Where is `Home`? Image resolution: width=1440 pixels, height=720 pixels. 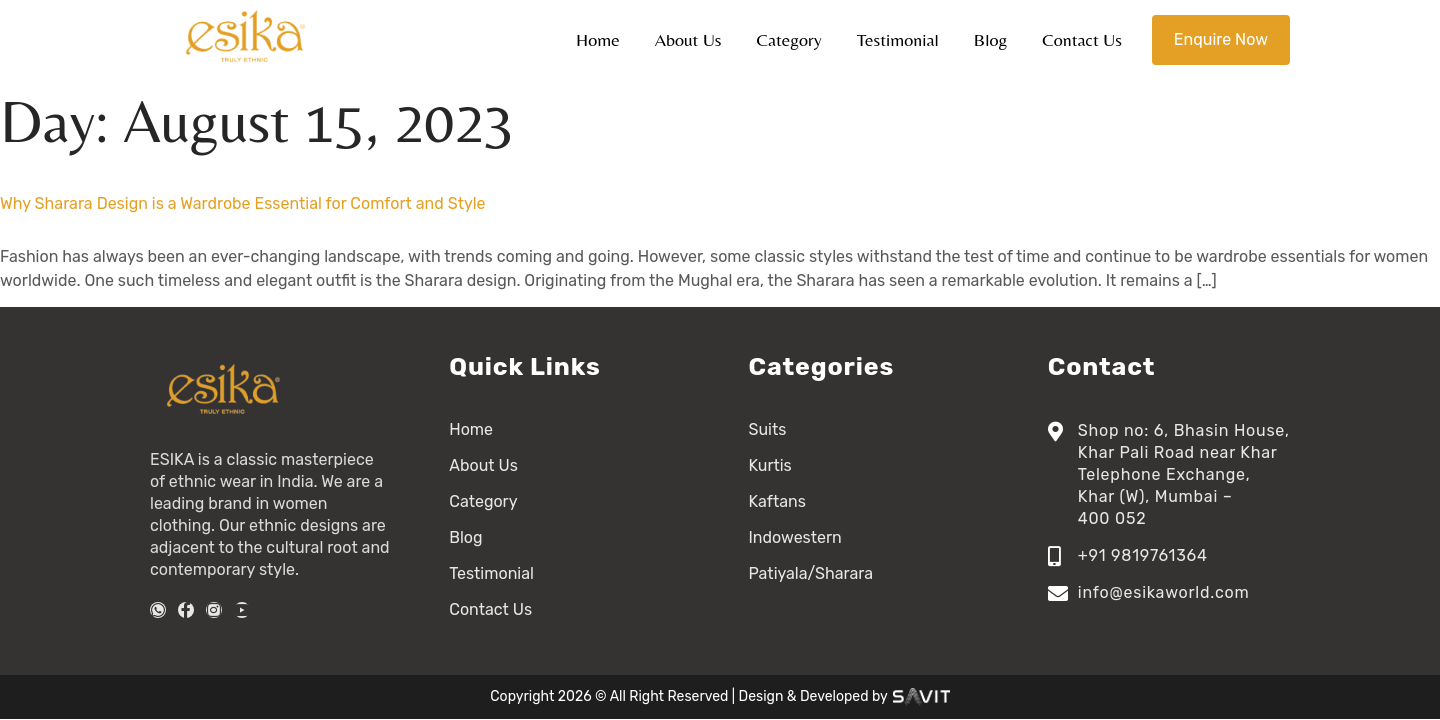
Home is located at coordinates (598, 39).